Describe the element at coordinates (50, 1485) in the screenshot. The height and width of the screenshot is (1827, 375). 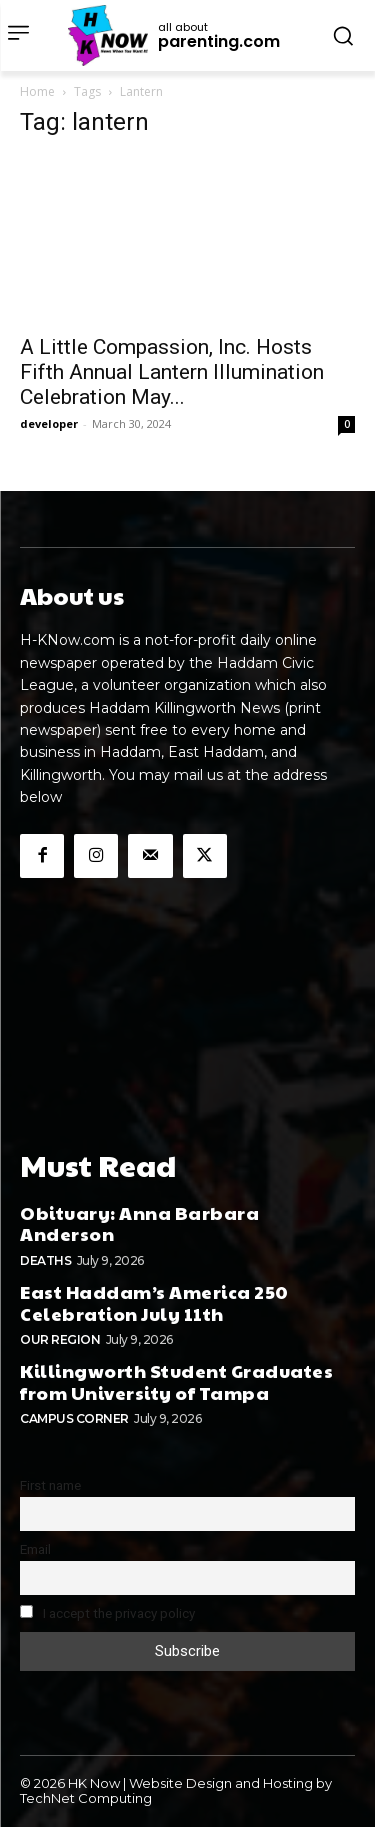
I see `First name` at that location.